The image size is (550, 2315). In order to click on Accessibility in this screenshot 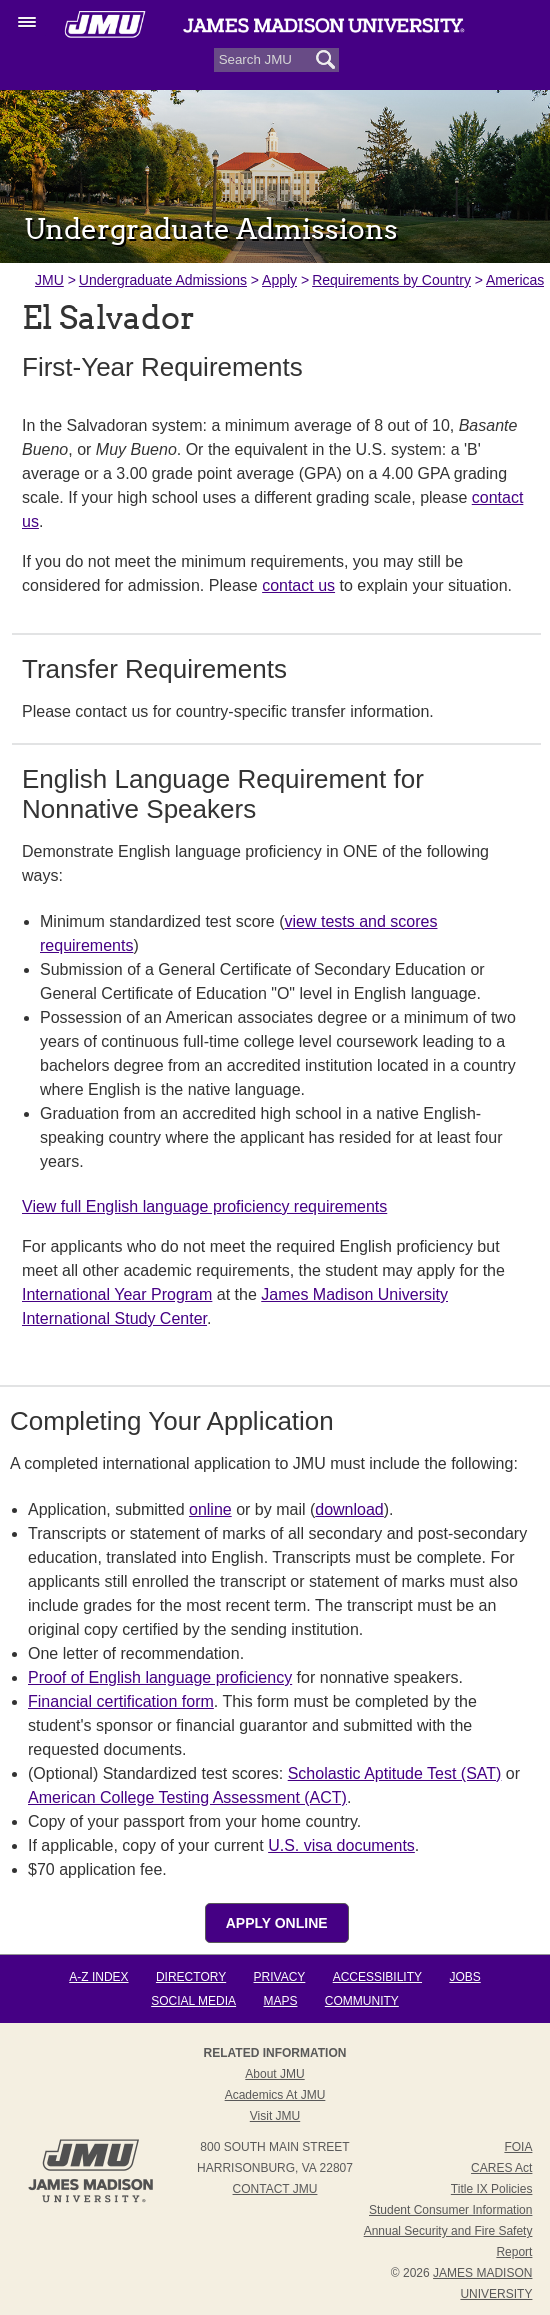, I will do `click(377, 1977)`.